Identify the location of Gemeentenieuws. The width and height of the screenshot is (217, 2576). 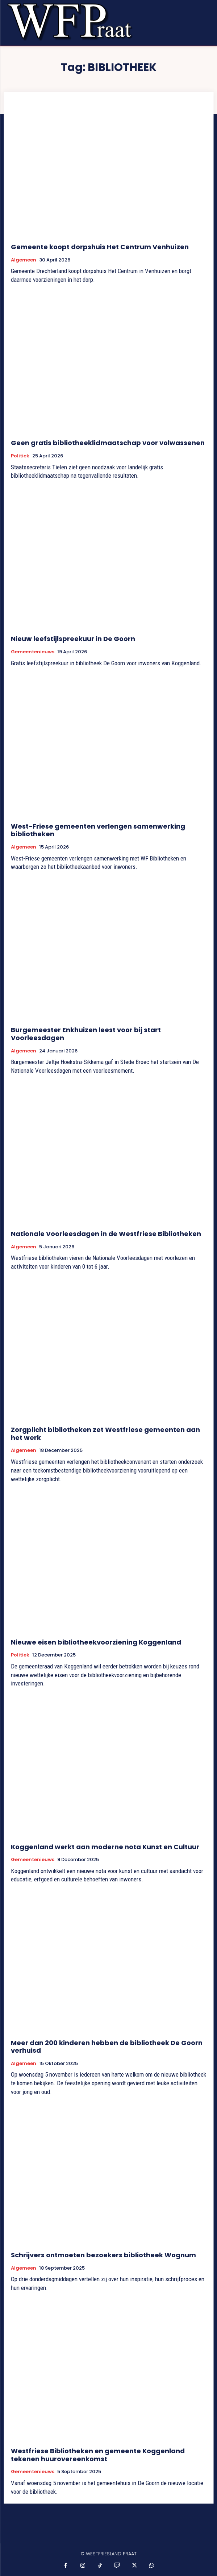
(32, 652).